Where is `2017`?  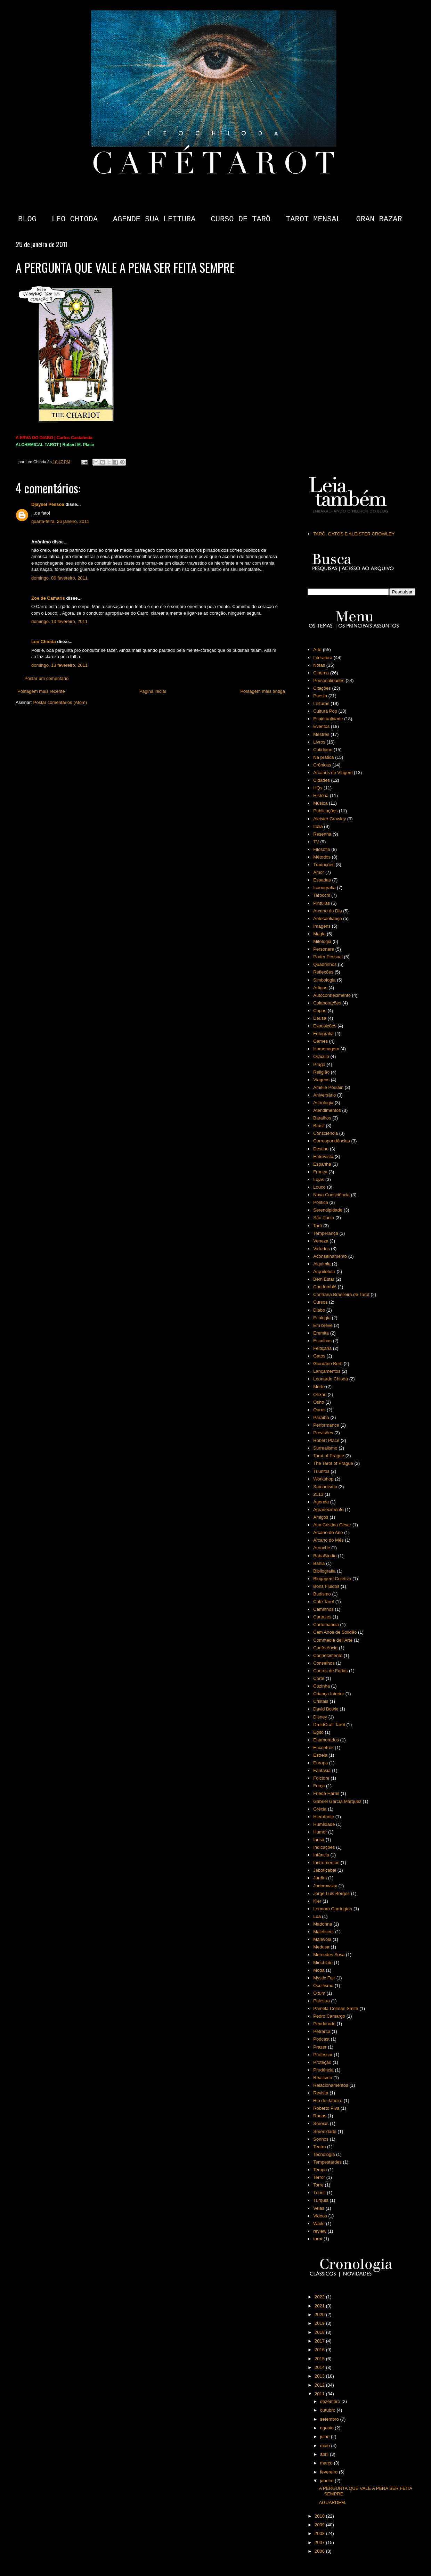 2017 is located at coordinates (320, 2341).